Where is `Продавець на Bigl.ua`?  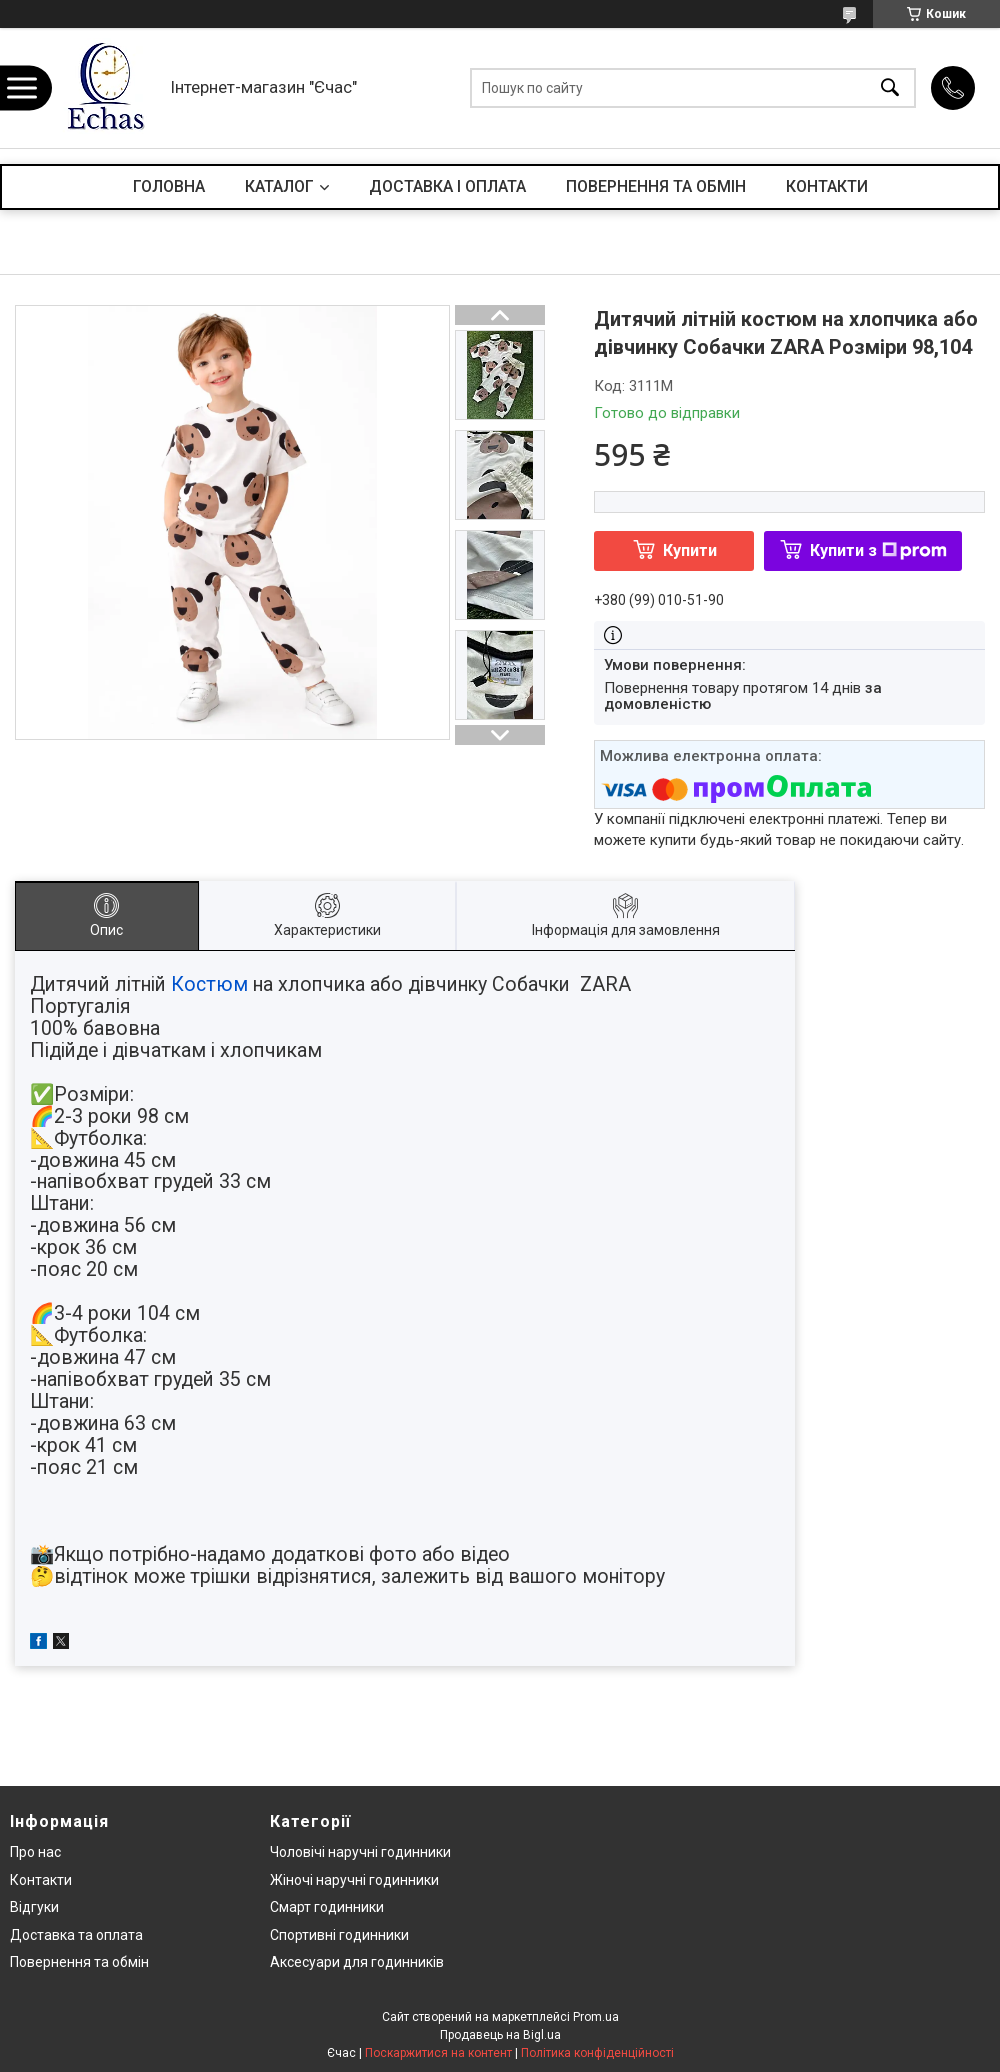
Продавець на Bigl.ua is located at coordinates (500, 2035).